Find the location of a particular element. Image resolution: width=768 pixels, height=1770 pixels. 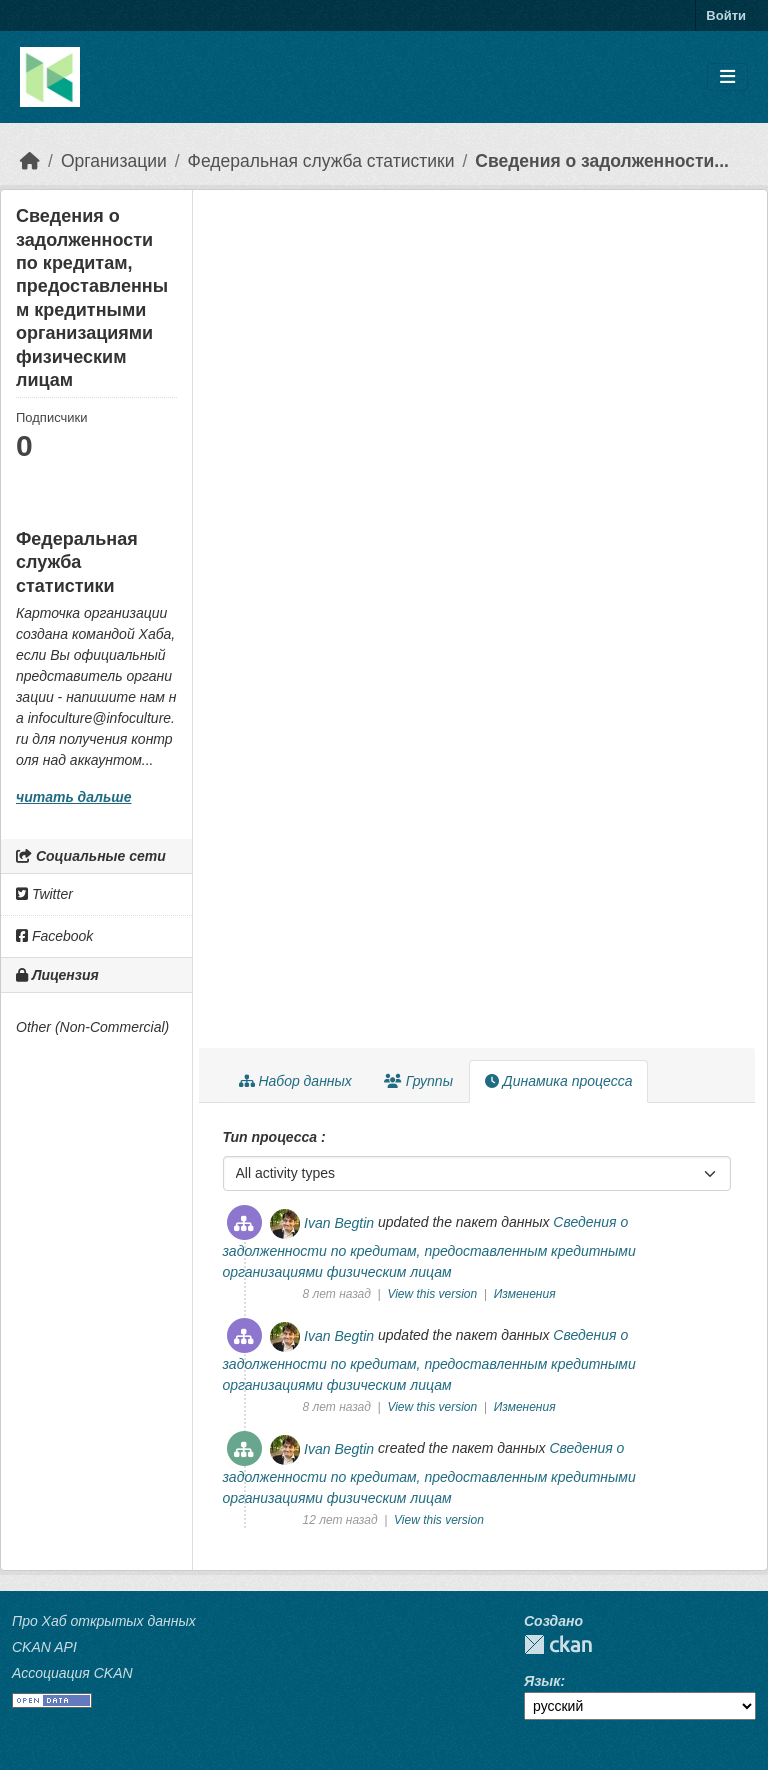

Тип процесса is located at coordinates (272, 1137).